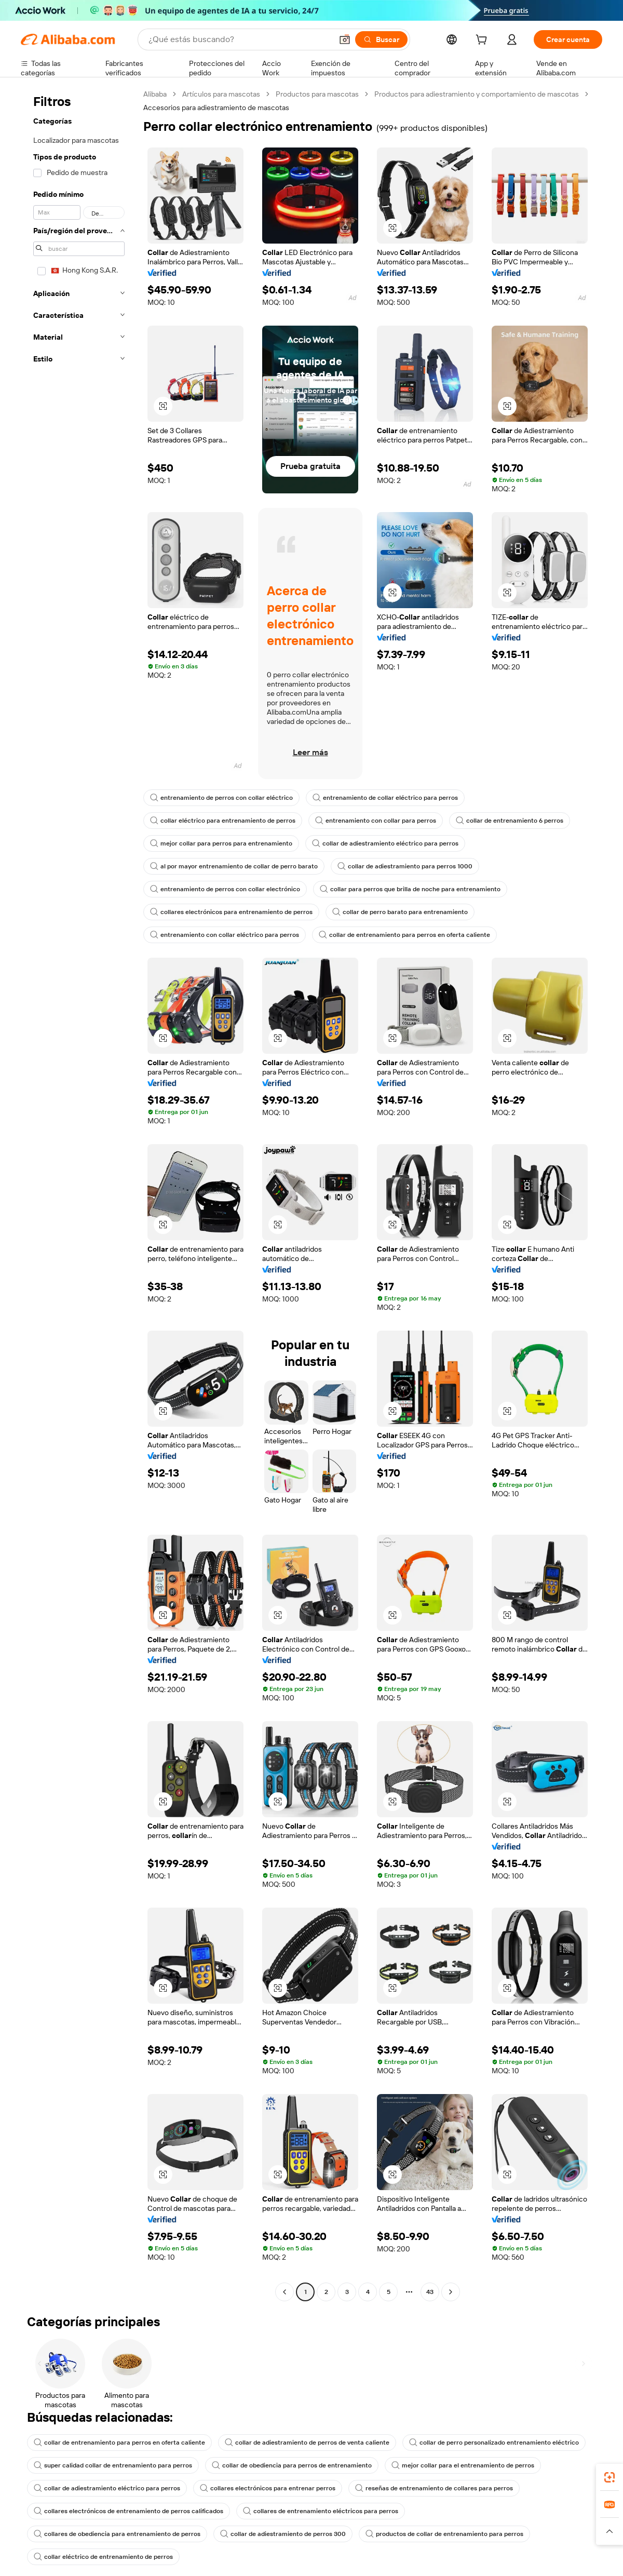 The image size is (623, 2576). Describe the element at coordinates (216, 107) in the screenshot. I see `Accesorios para adiestramiento de mascotas [link]` at that location.